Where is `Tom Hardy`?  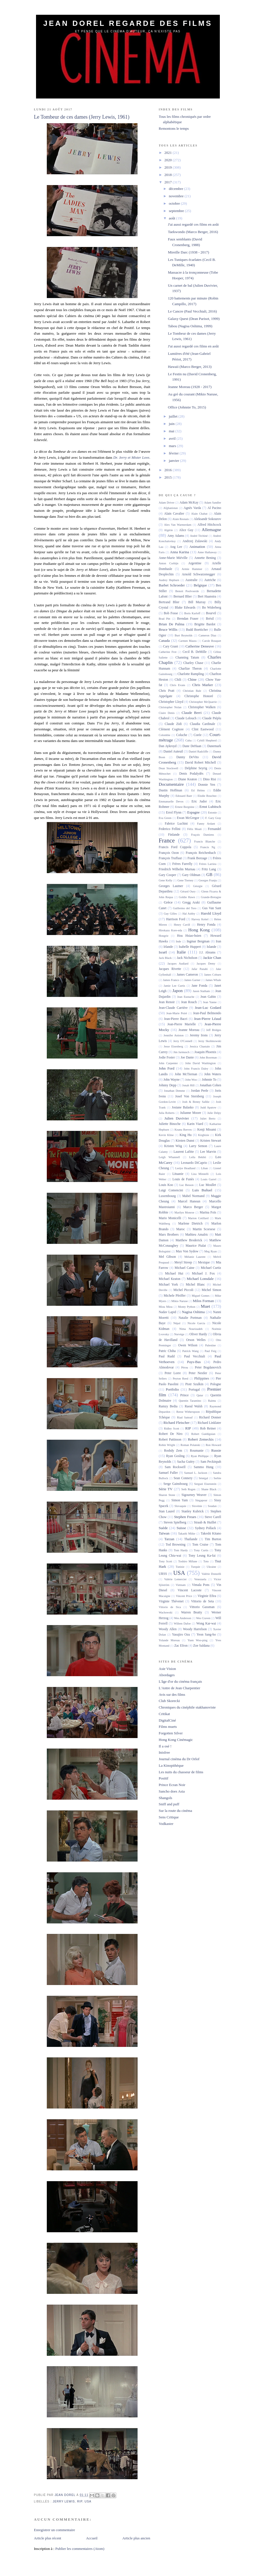
Tom Hardy is located at coordinates (181, 1550).